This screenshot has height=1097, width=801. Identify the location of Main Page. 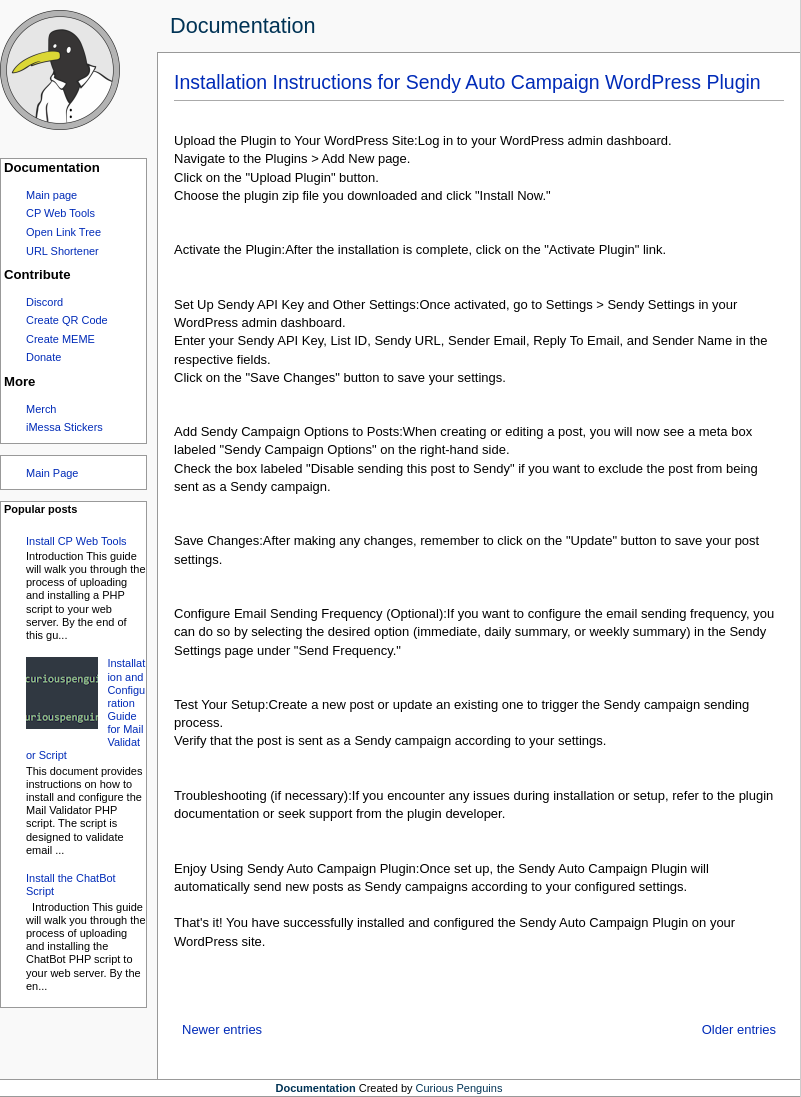
(52, 473).